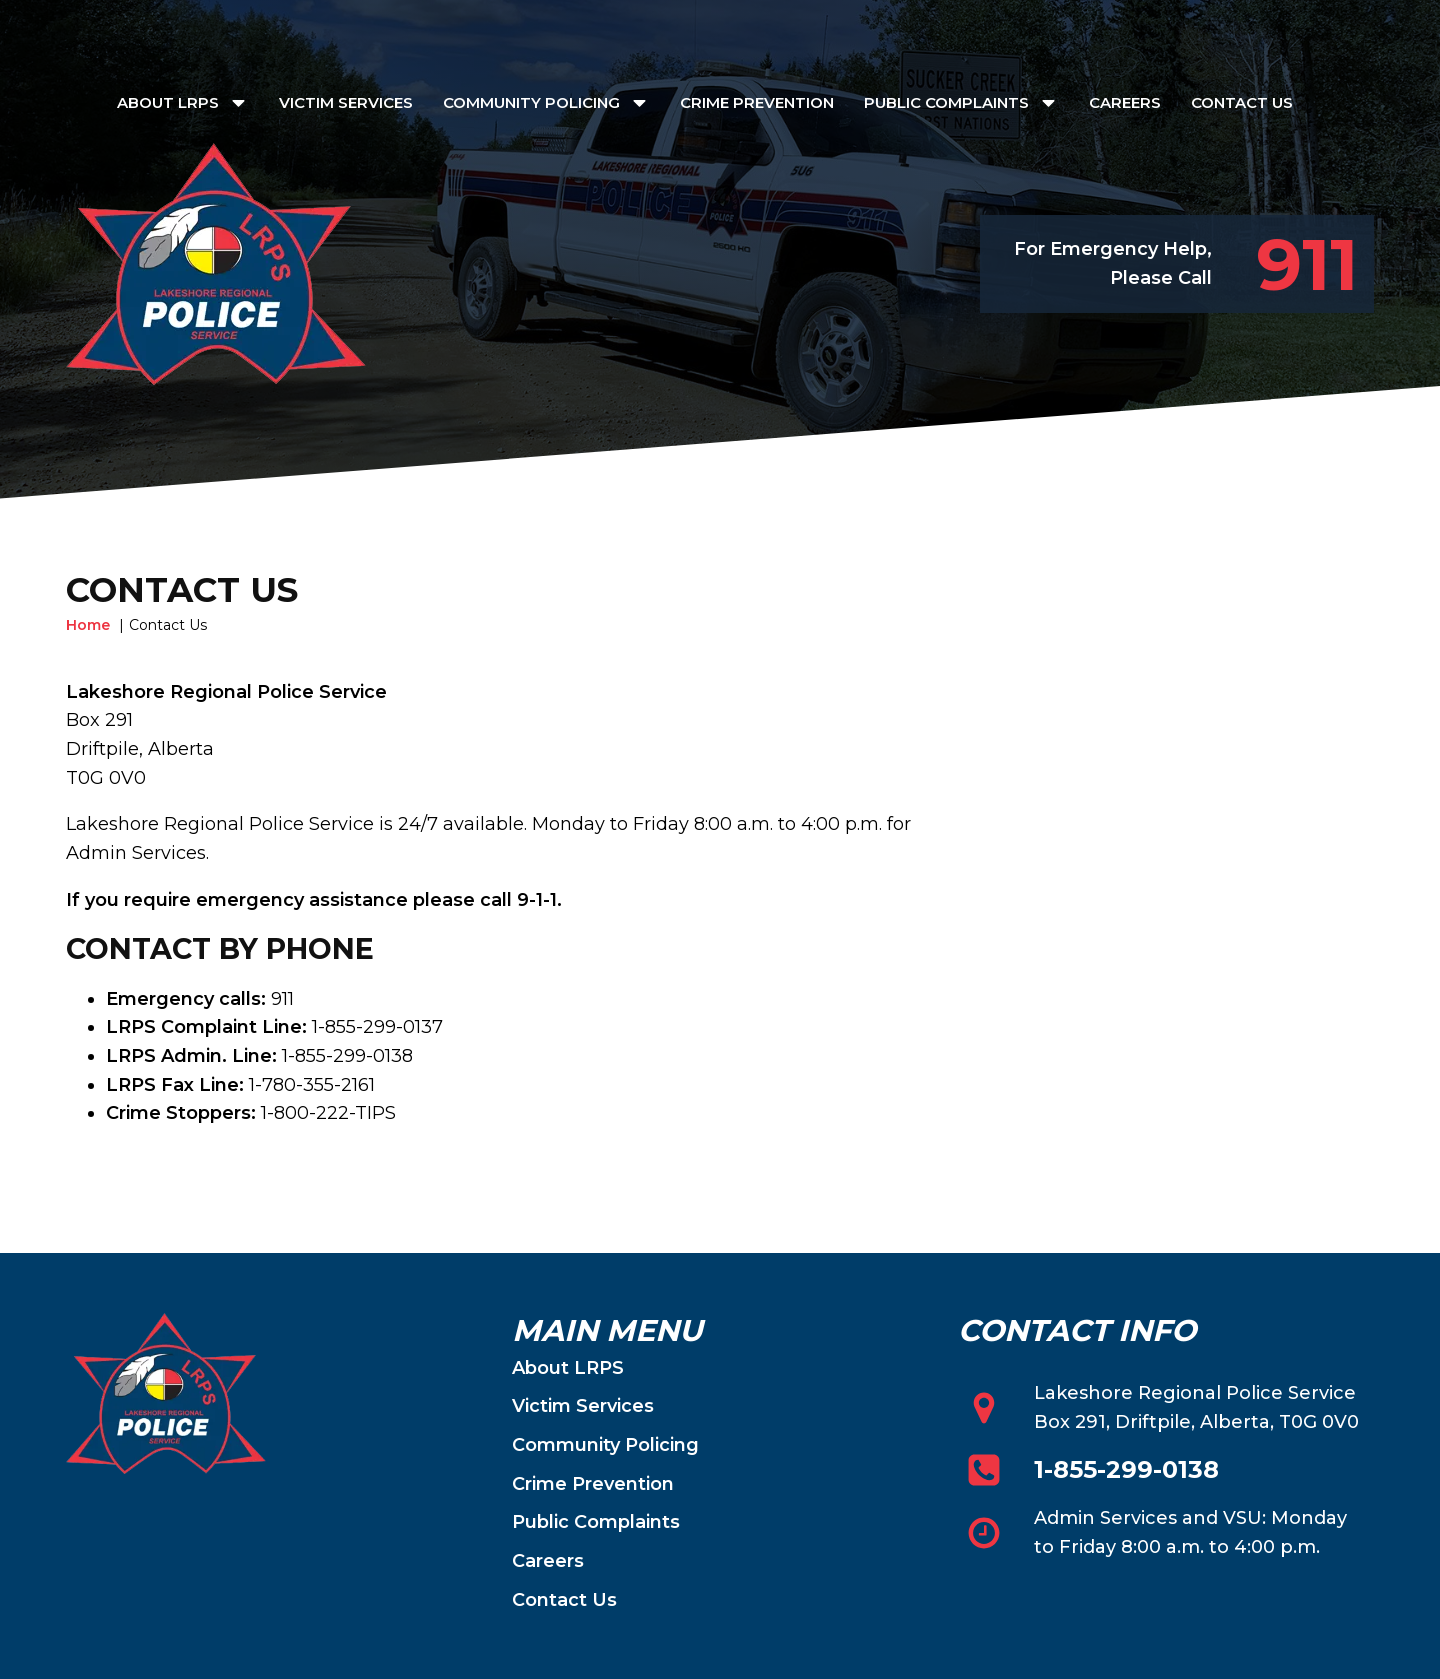  I want to click on Public Complaints, so click(961, 102).